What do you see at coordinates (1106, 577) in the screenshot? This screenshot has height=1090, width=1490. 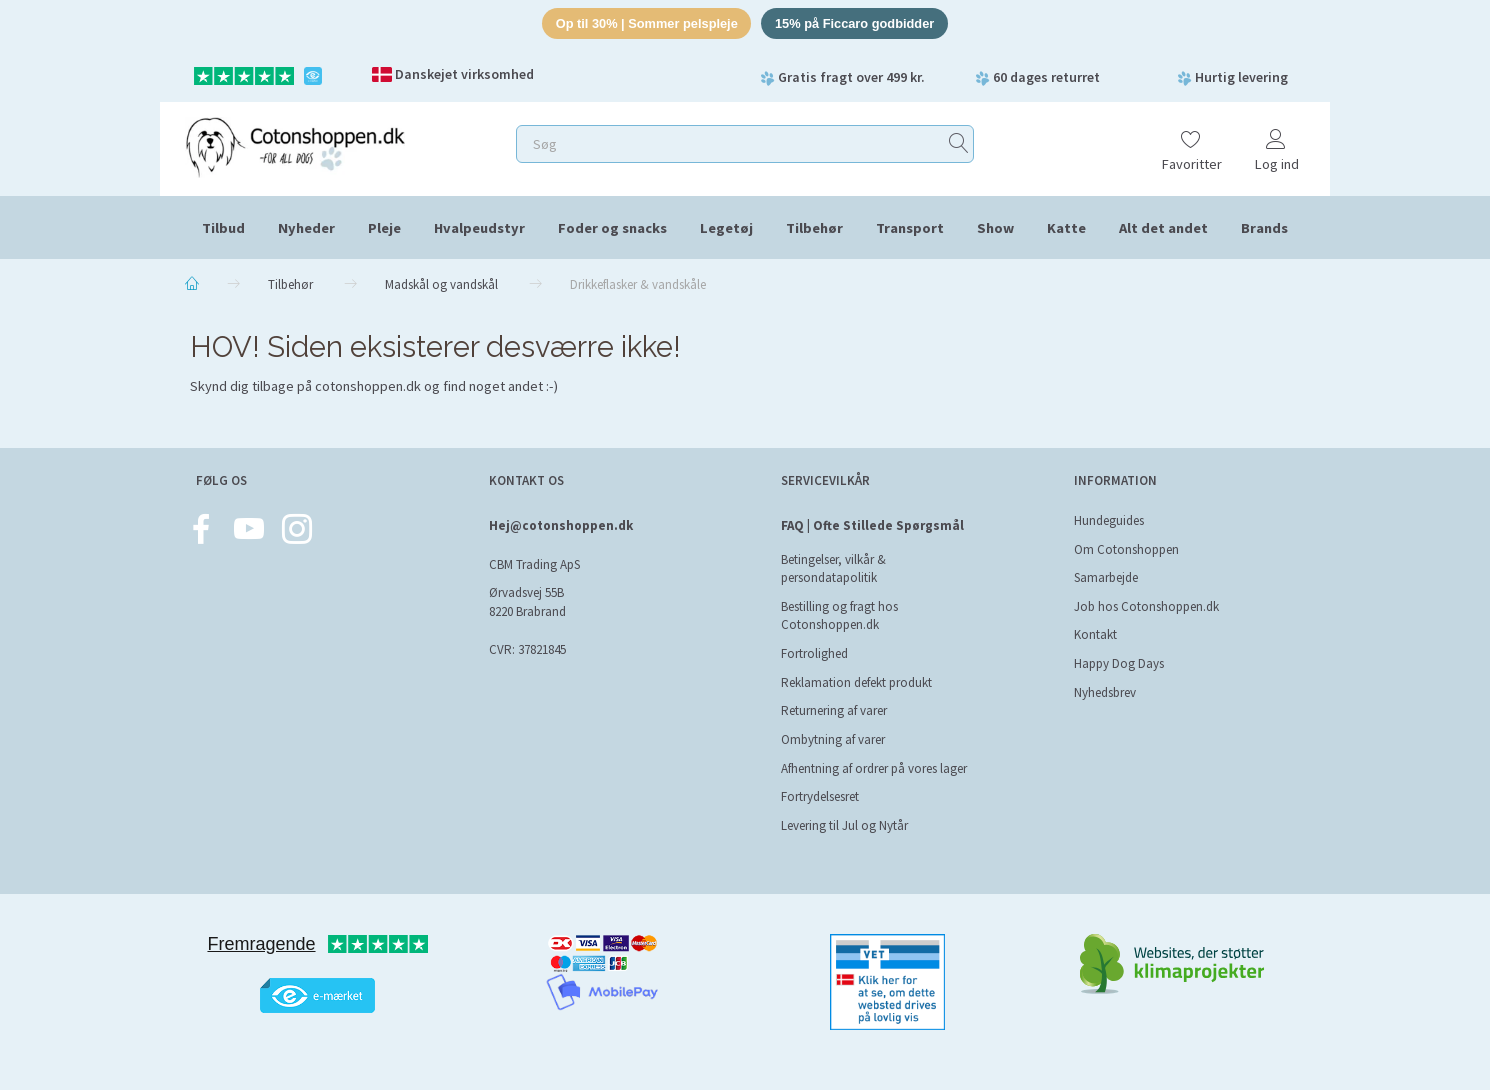 I see `Samarbejde` at bounding box center [1106, 577].